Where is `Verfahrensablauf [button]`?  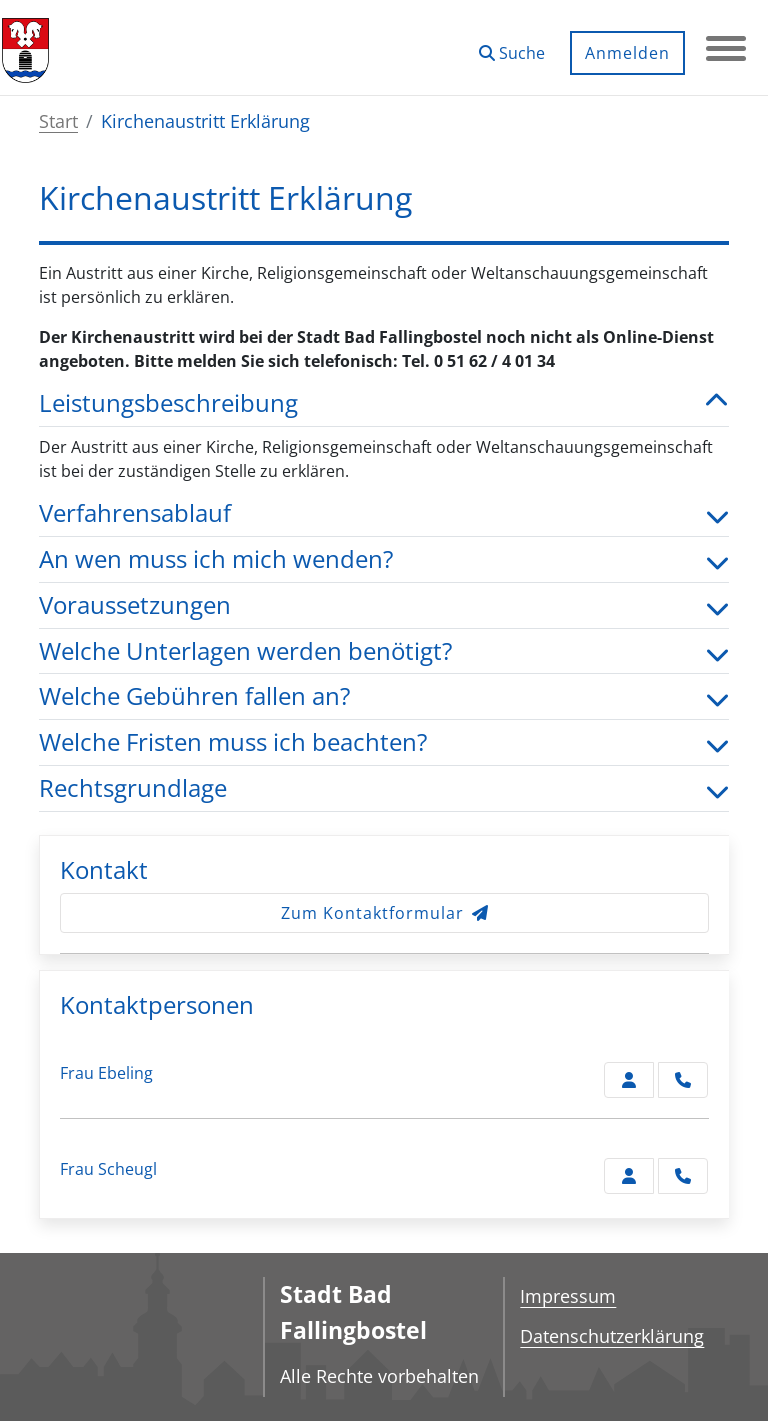 Verfahrensablauf [button] is located at coordinates (384, 513).